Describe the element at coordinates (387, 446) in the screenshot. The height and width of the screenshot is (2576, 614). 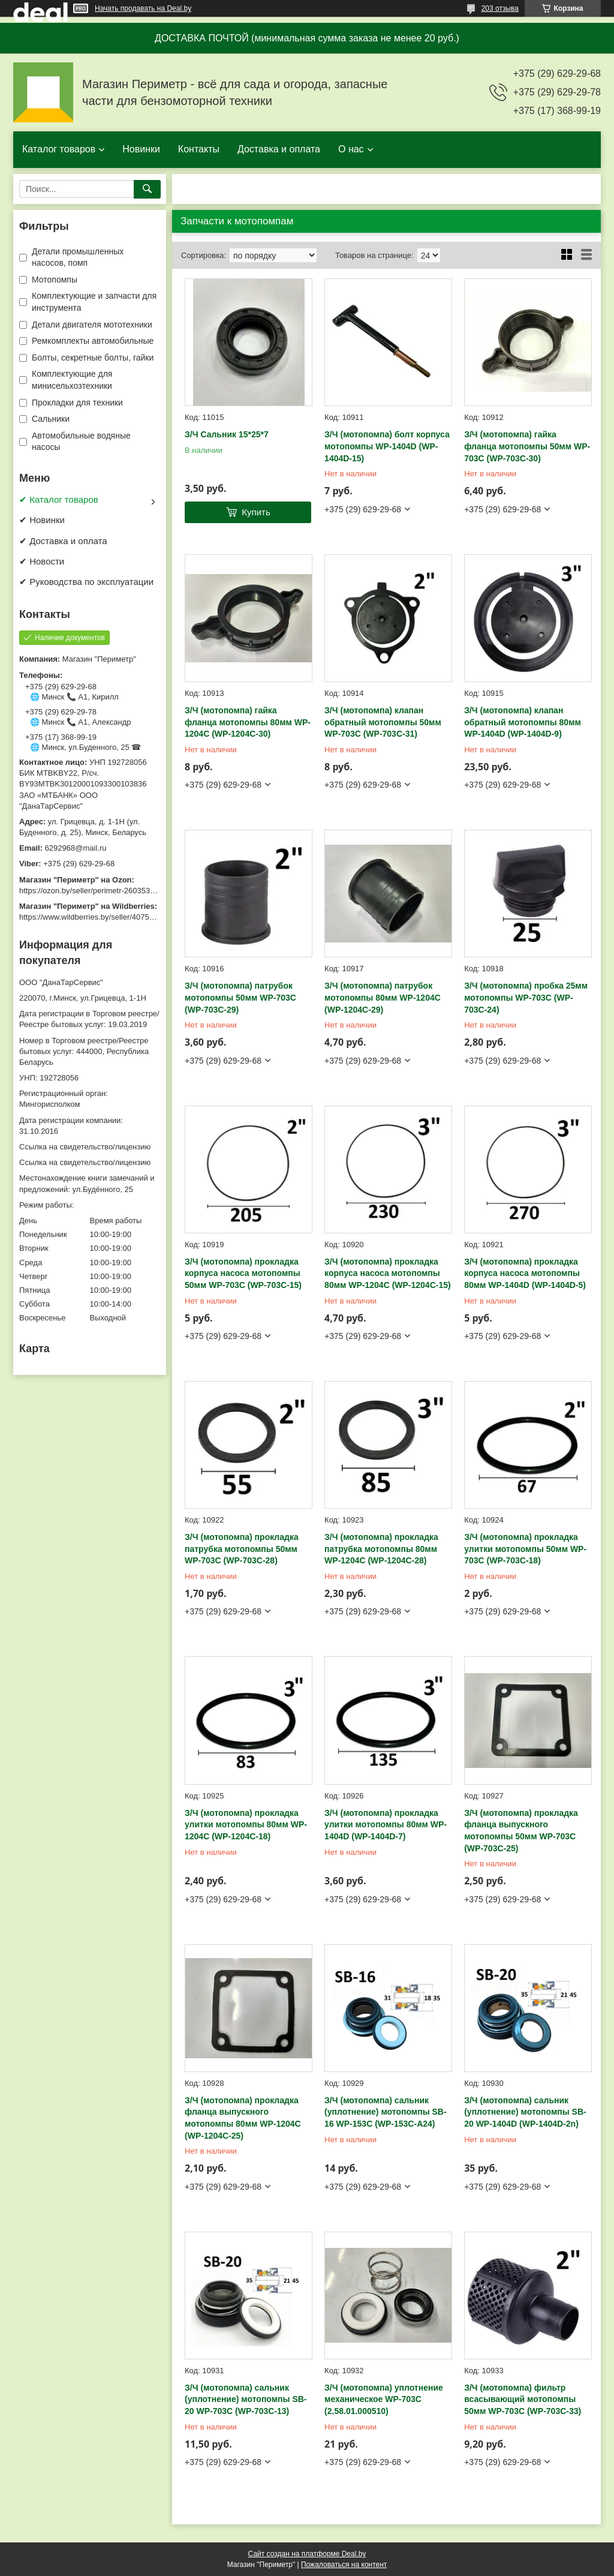
I see `З/Ч (мотопомпа) болт корпуса мотопомпы WP-1404D (WP-1404D-15)` at that location.